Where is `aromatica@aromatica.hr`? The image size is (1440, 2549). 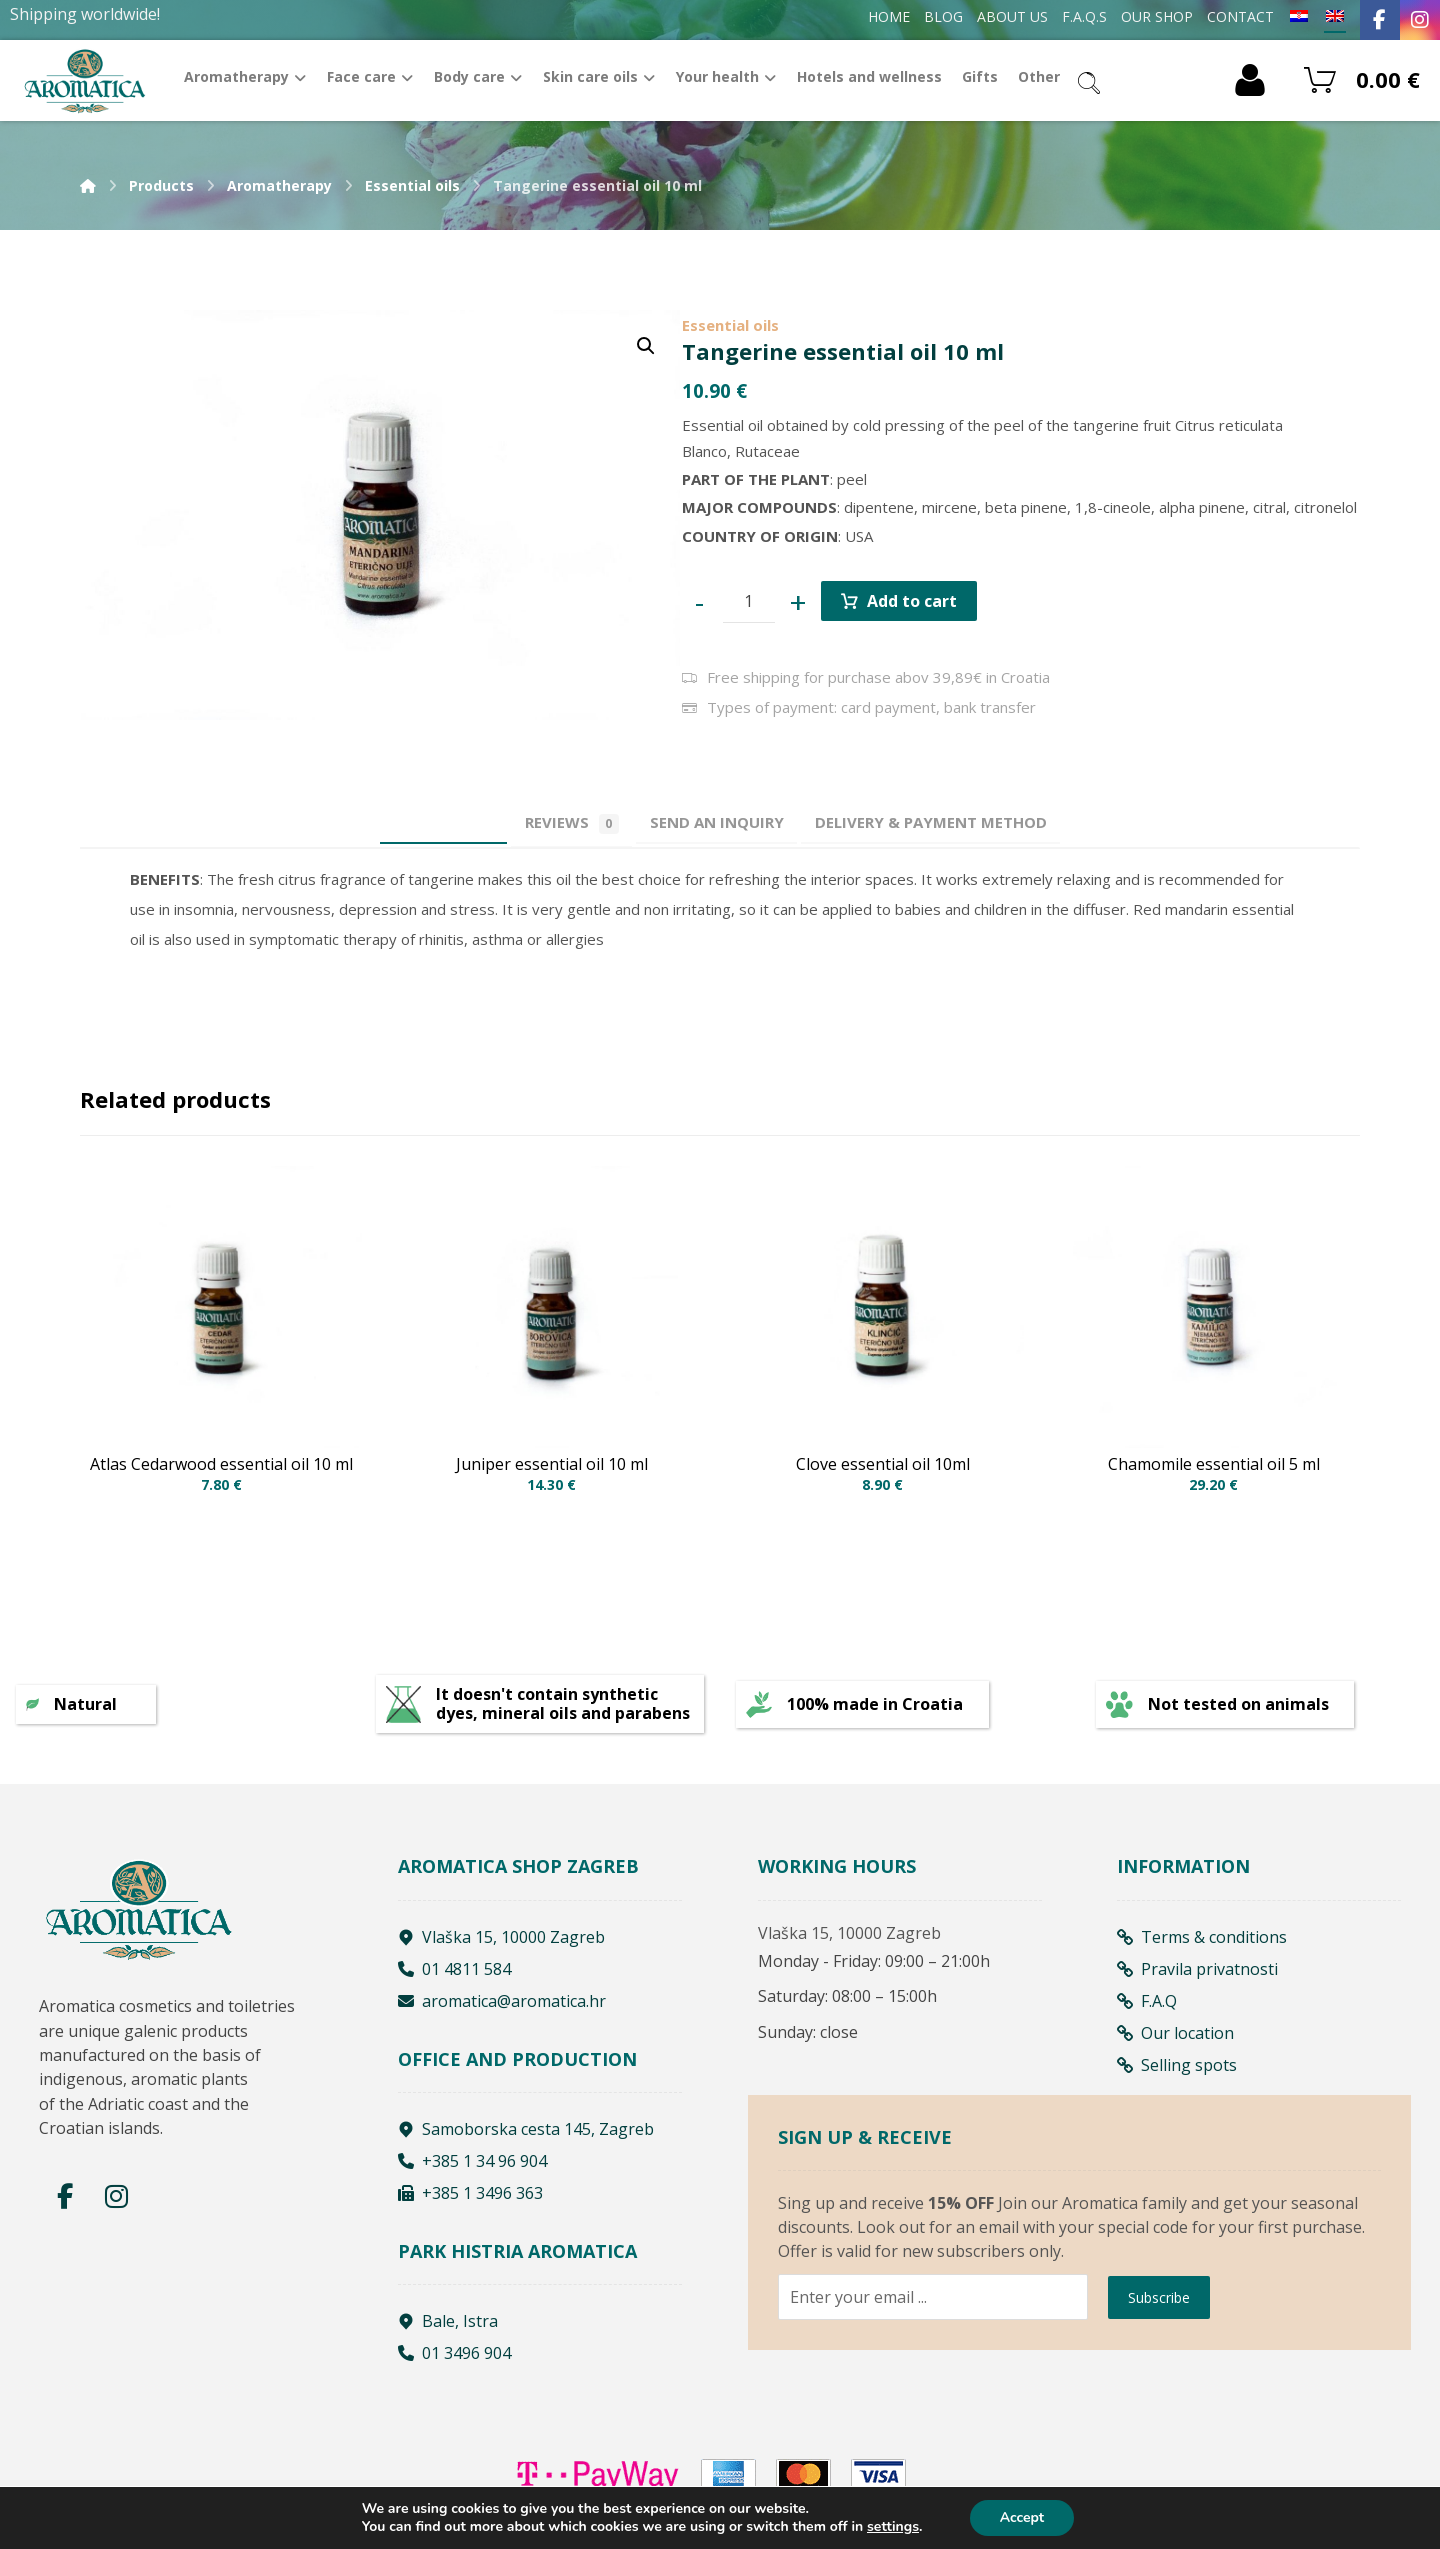
aromatica@aromatica.hr is located at coordinates (502, 2008).